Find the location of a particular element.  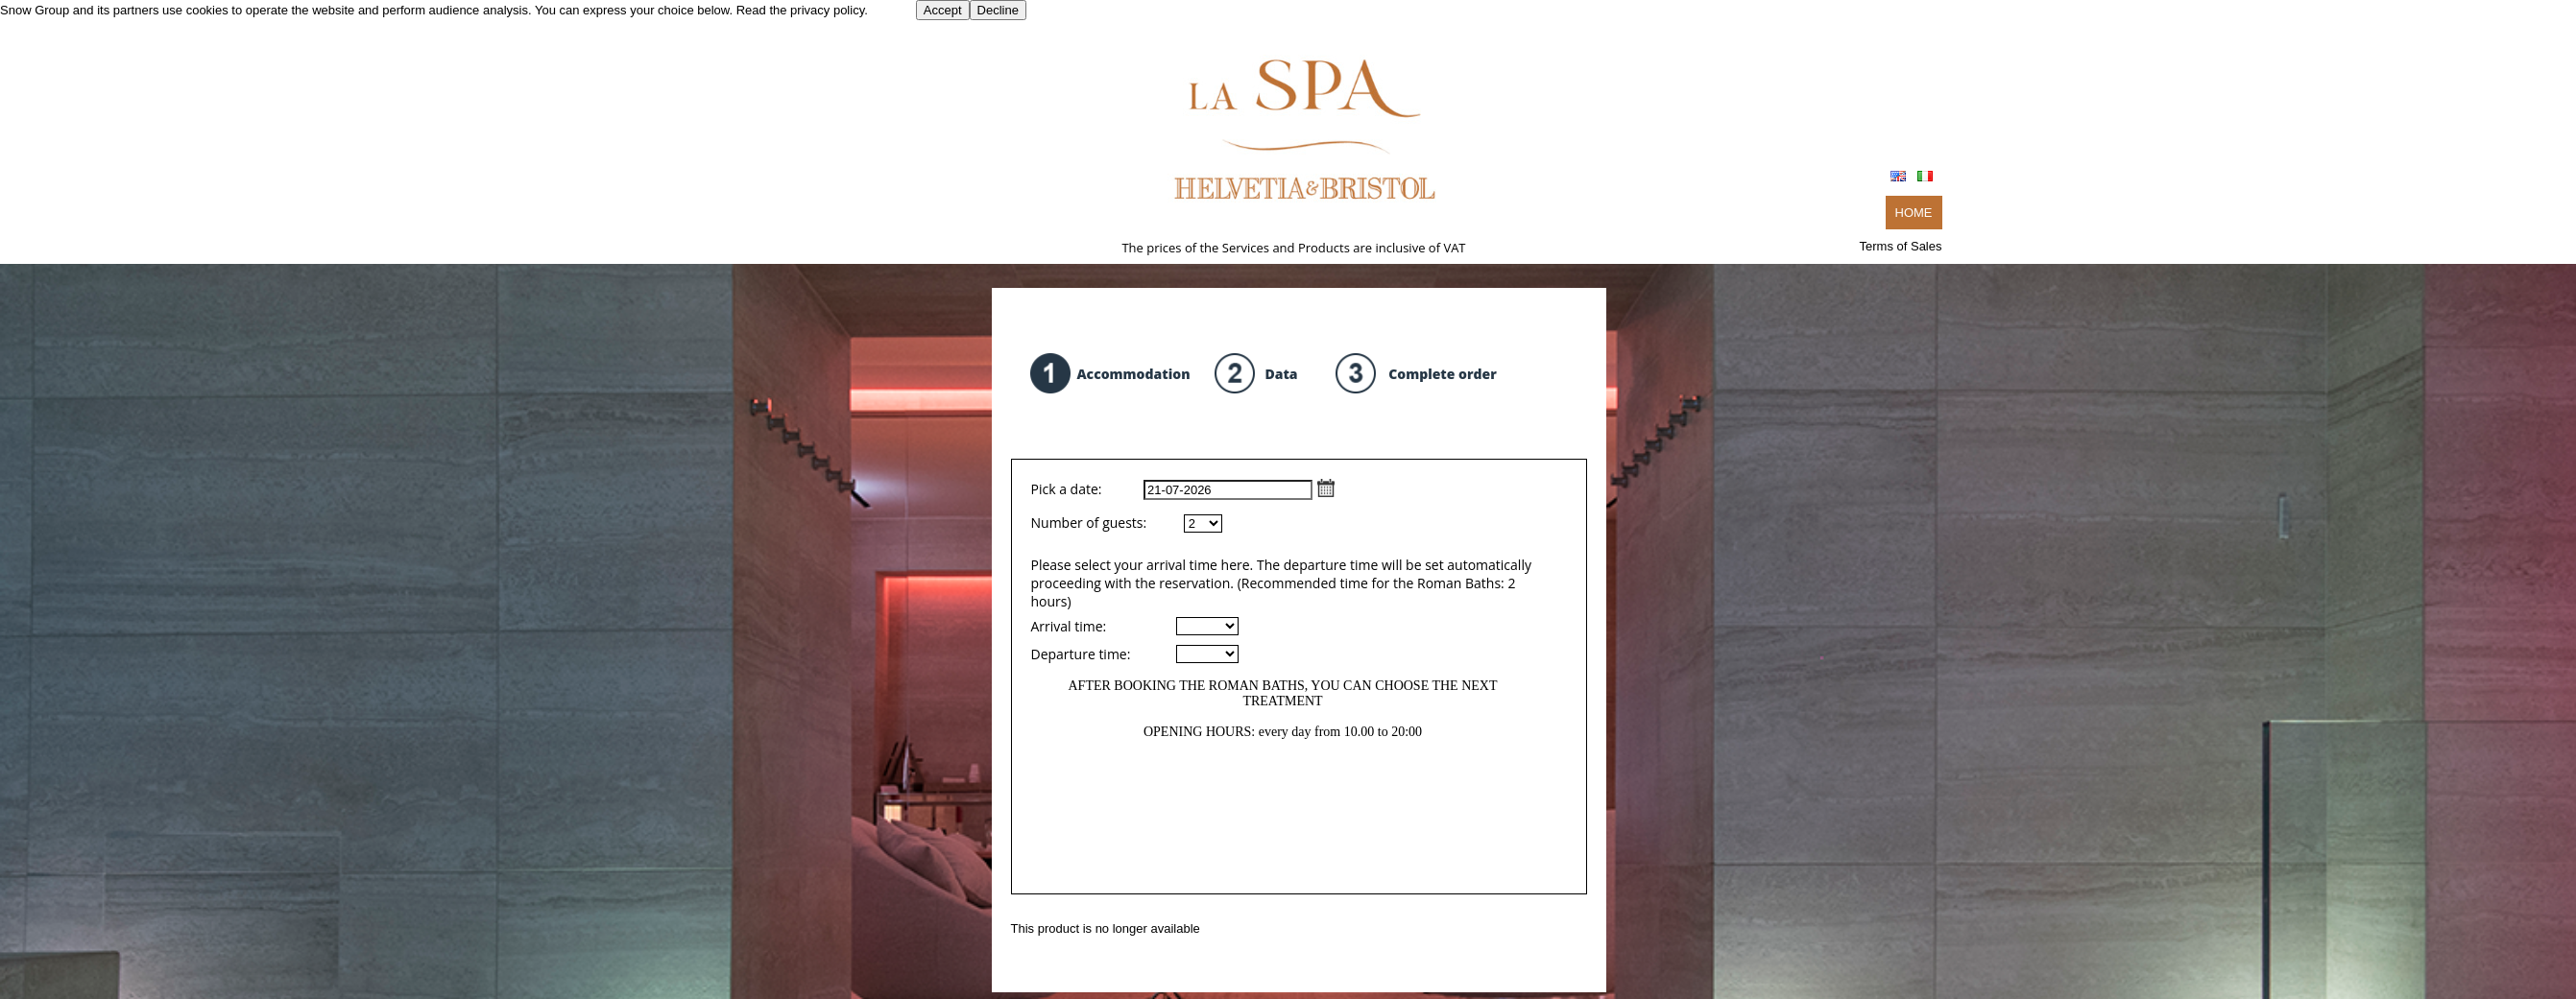

Read the privacy policy. is located at coordinates (802, 10).